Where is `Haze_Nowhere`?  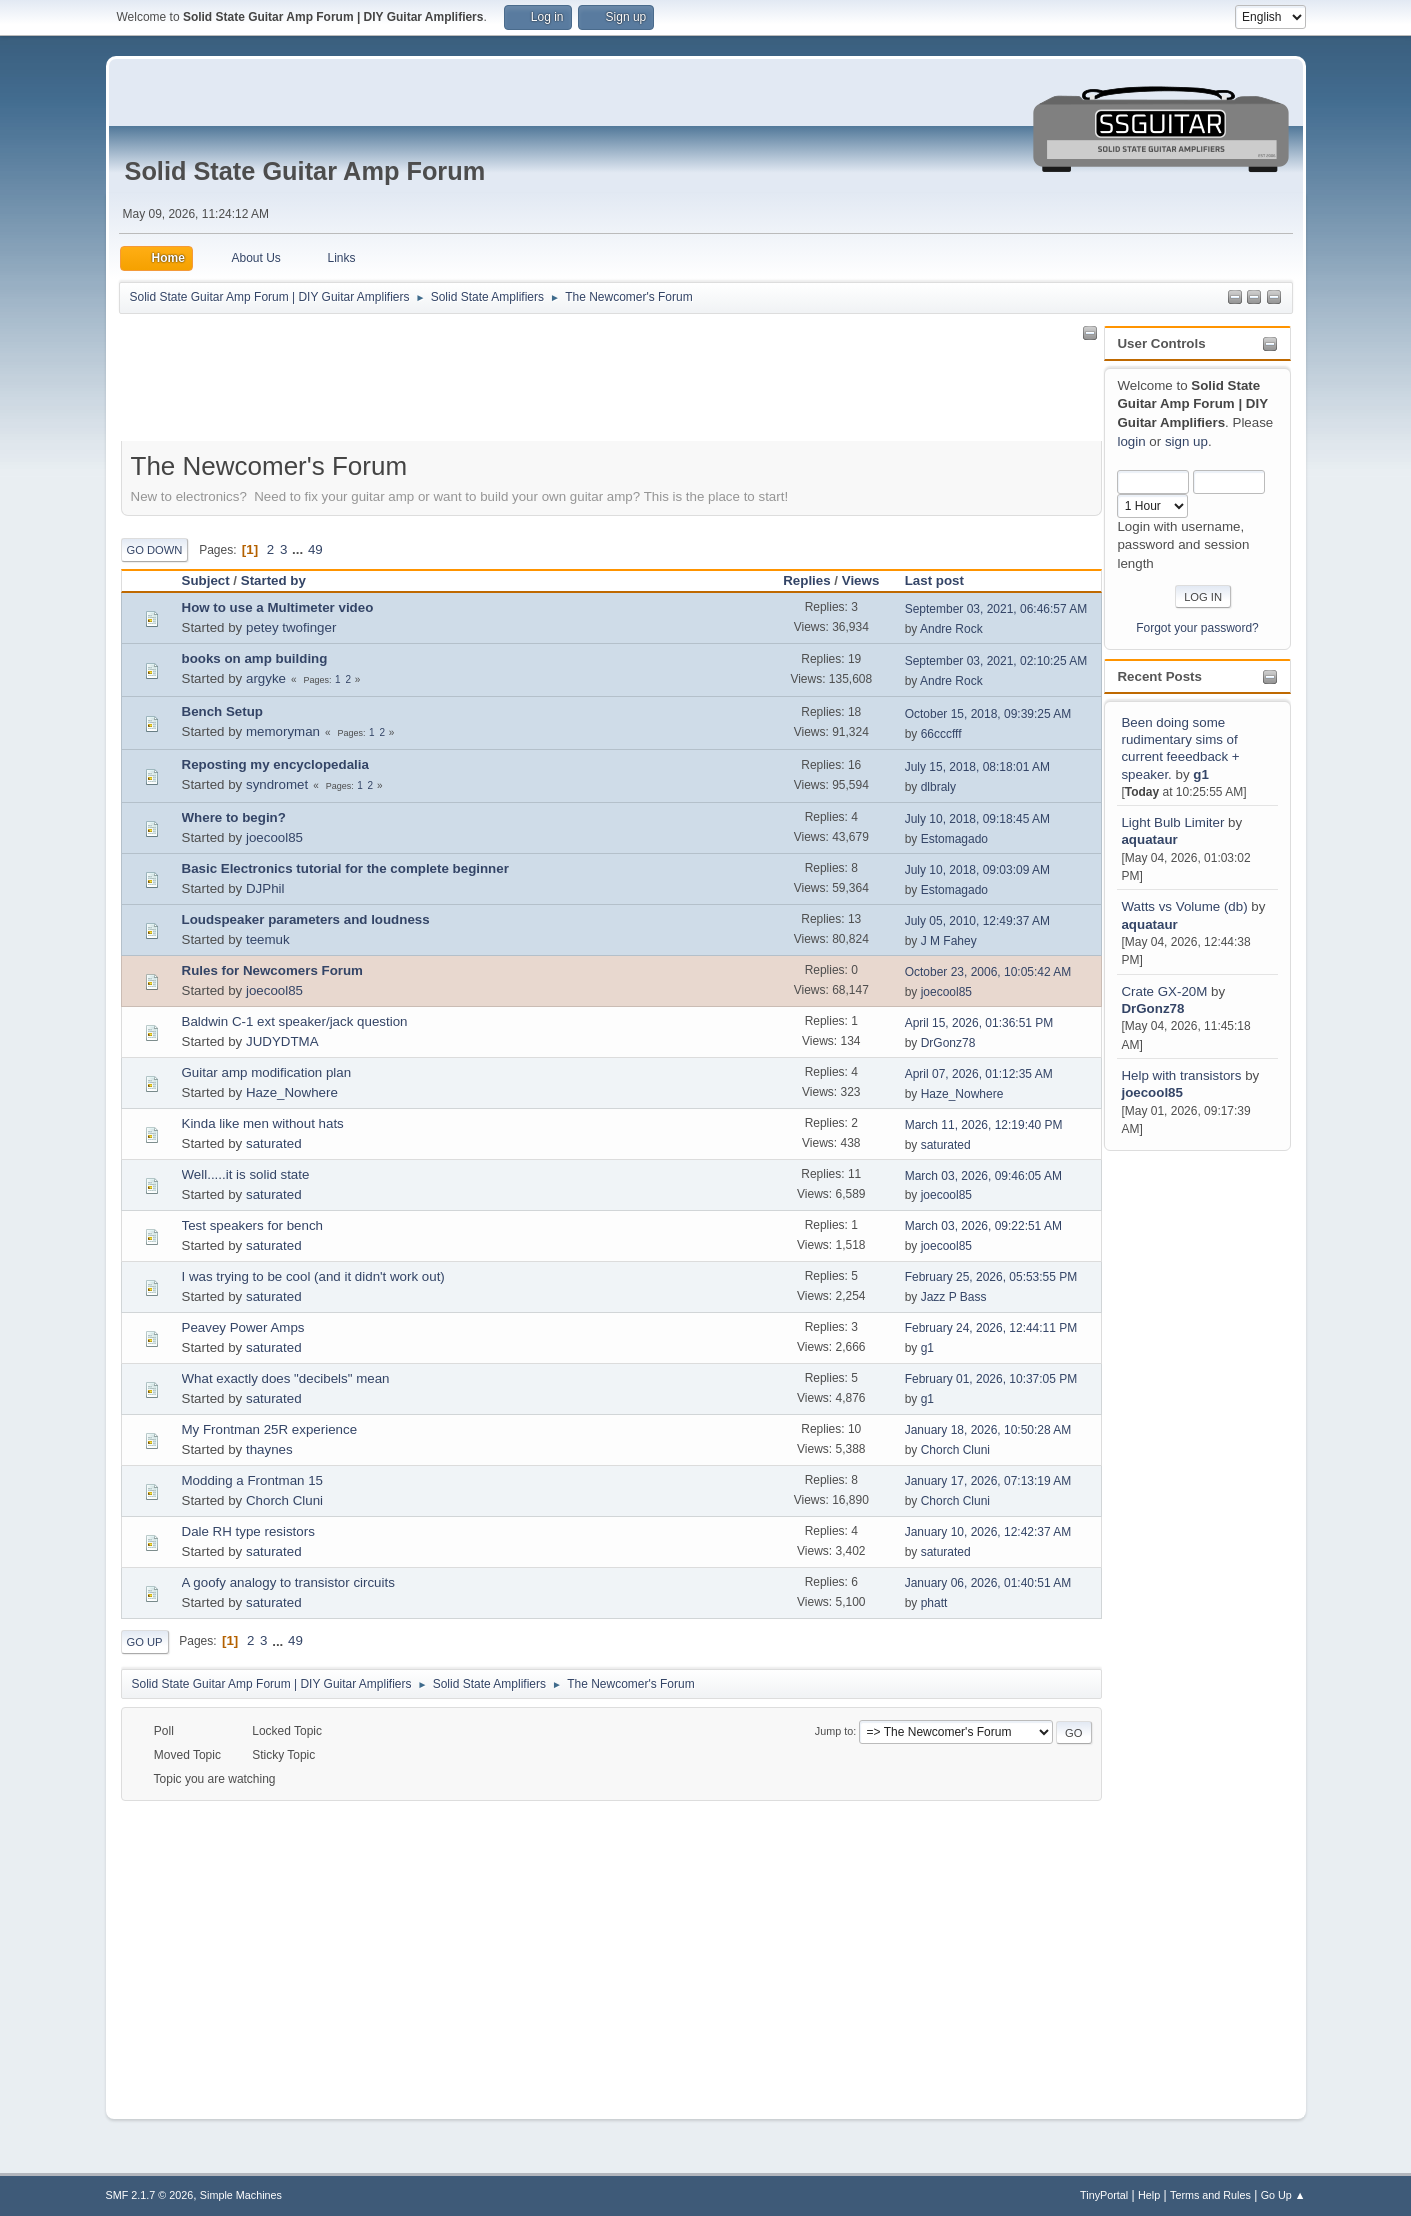 Haze_Nowhere is located at coordinates (292, 1092).